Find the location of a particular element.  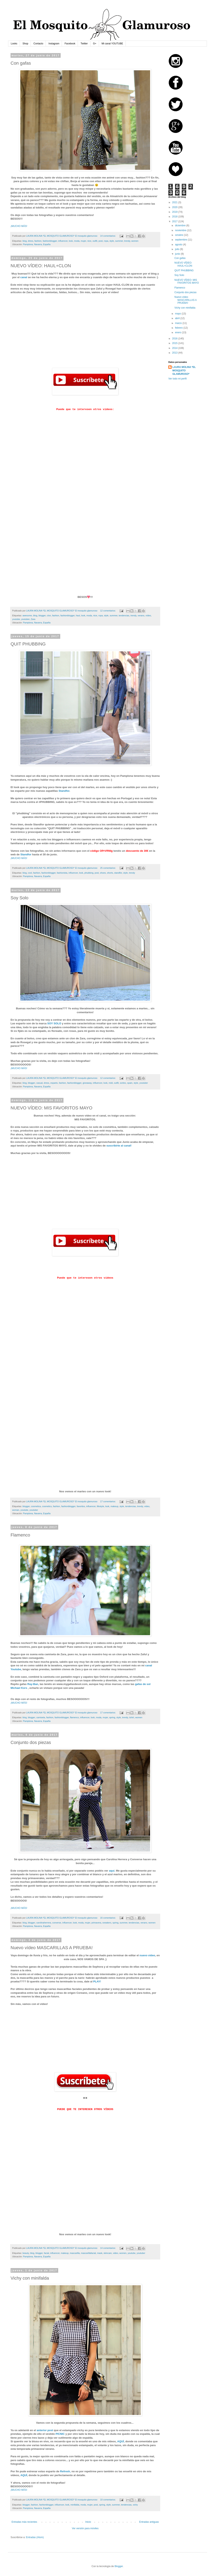

youtuber is located at coordinates (25, 619).